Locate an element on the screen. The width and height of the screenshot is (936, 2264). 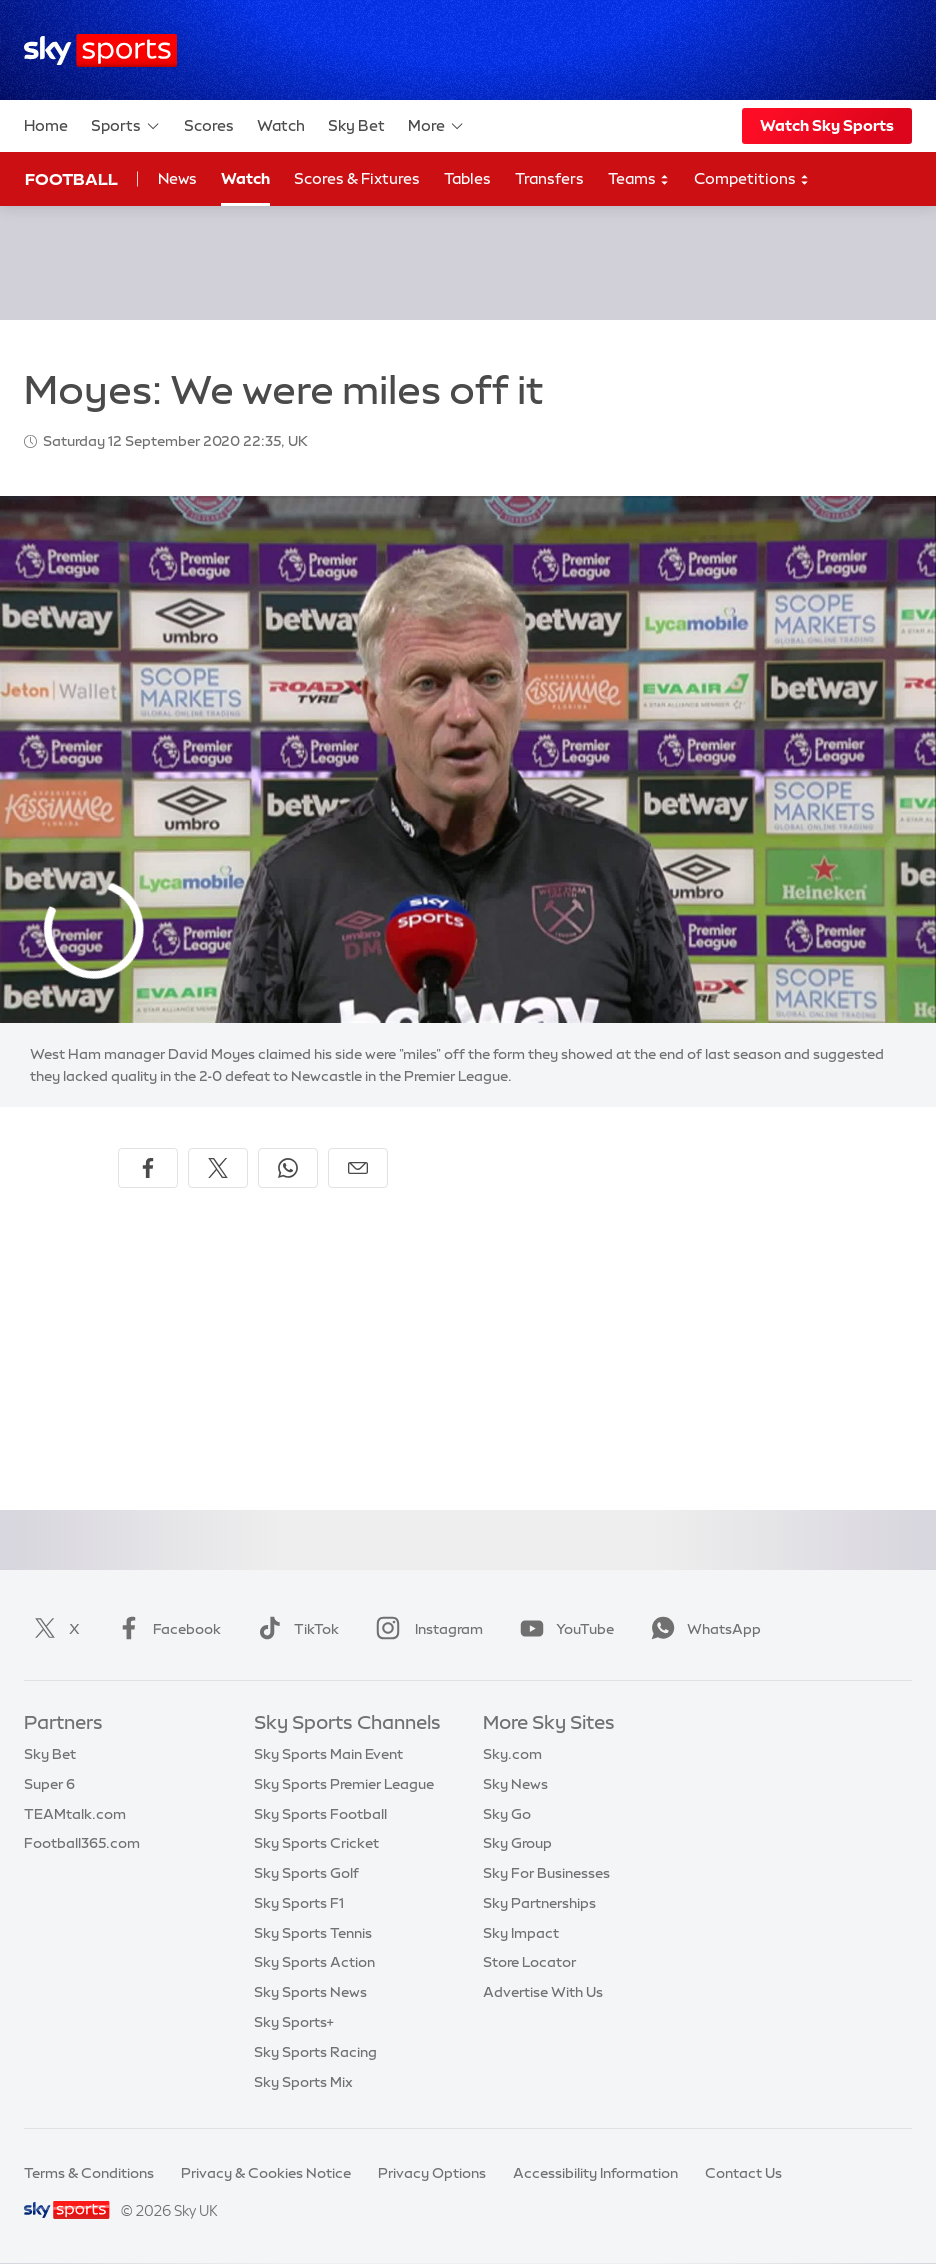
Sky For Businesses is located at coordinates (546, 1873).